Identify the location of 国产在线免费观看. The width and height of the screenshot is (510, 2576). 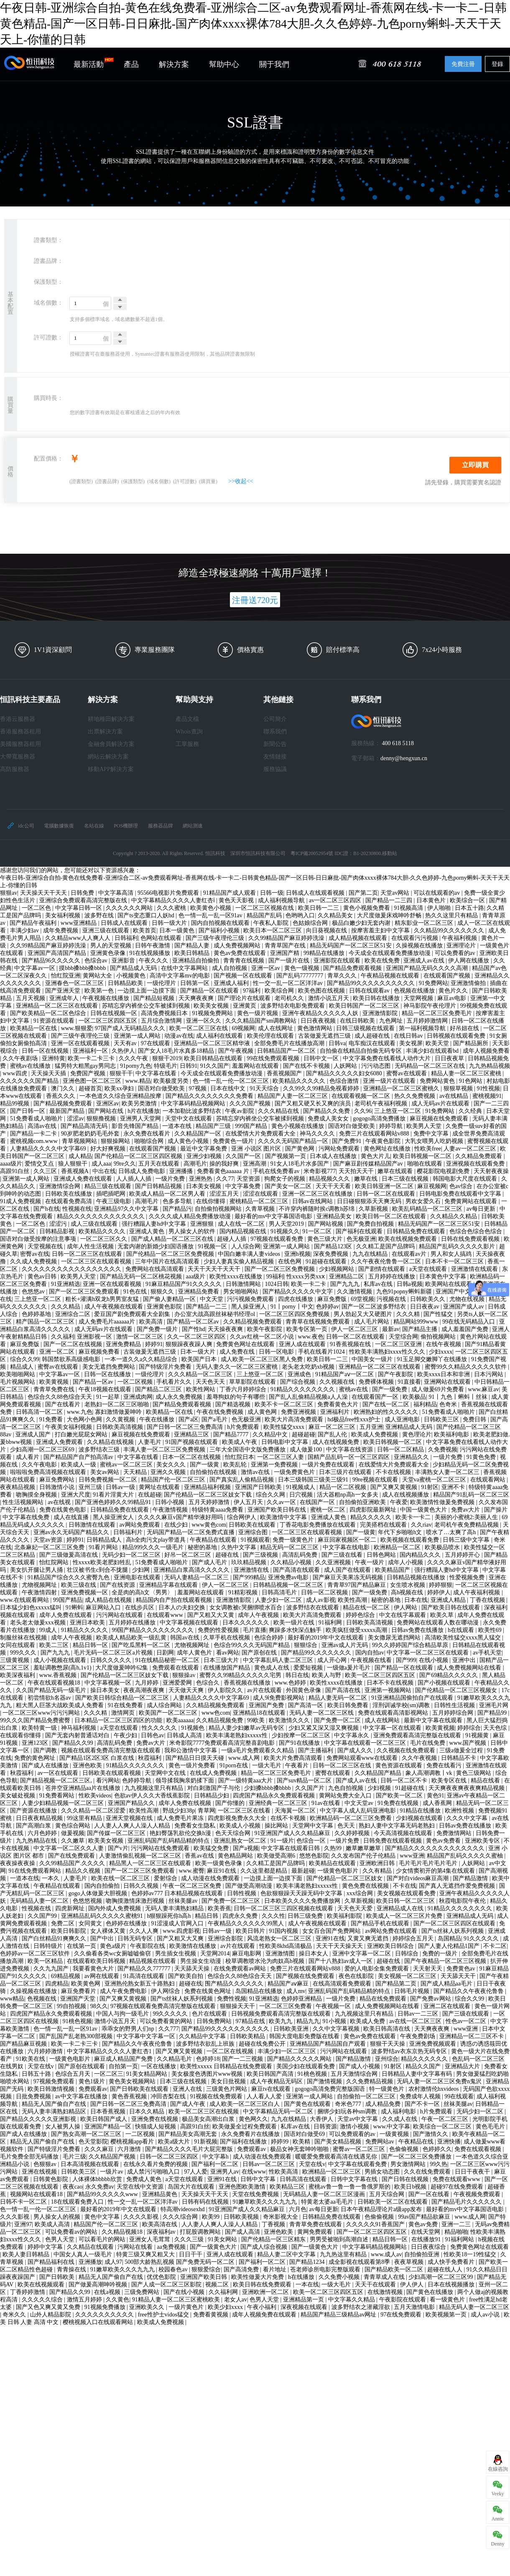
(72, 1856).